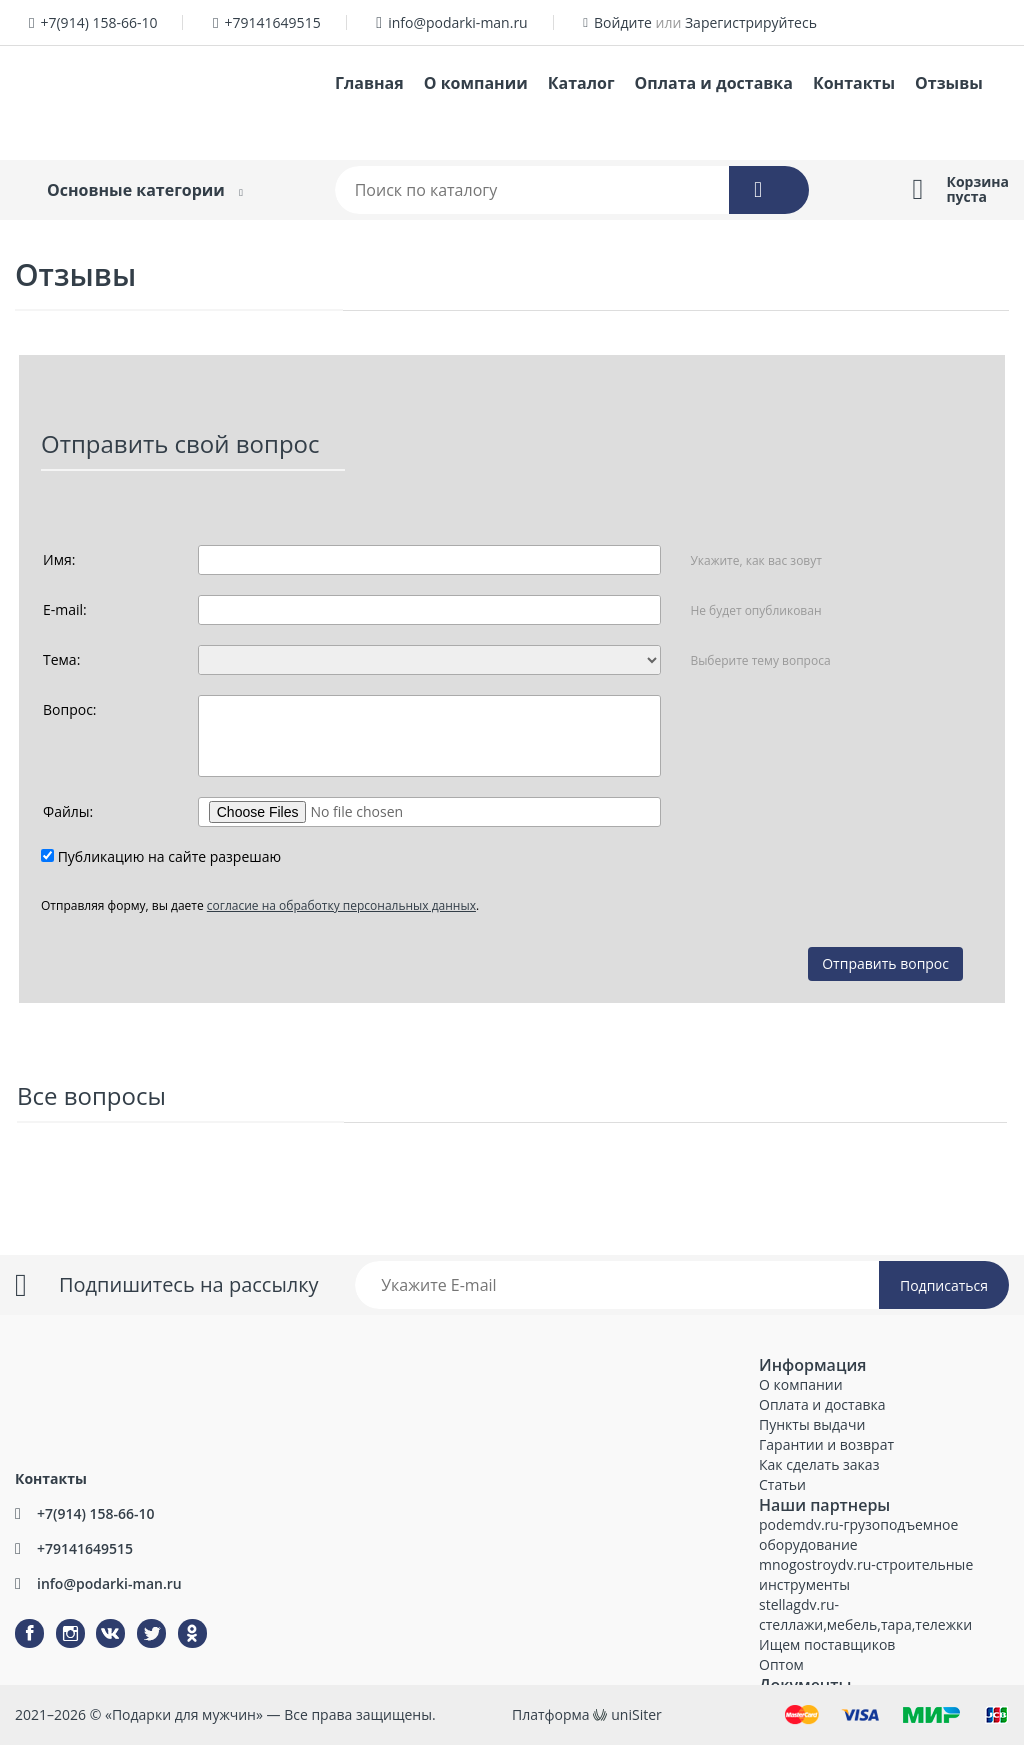  Describe the element at coordinates (636, 1714) in the screenshot. I see `uniSiter` at that location.